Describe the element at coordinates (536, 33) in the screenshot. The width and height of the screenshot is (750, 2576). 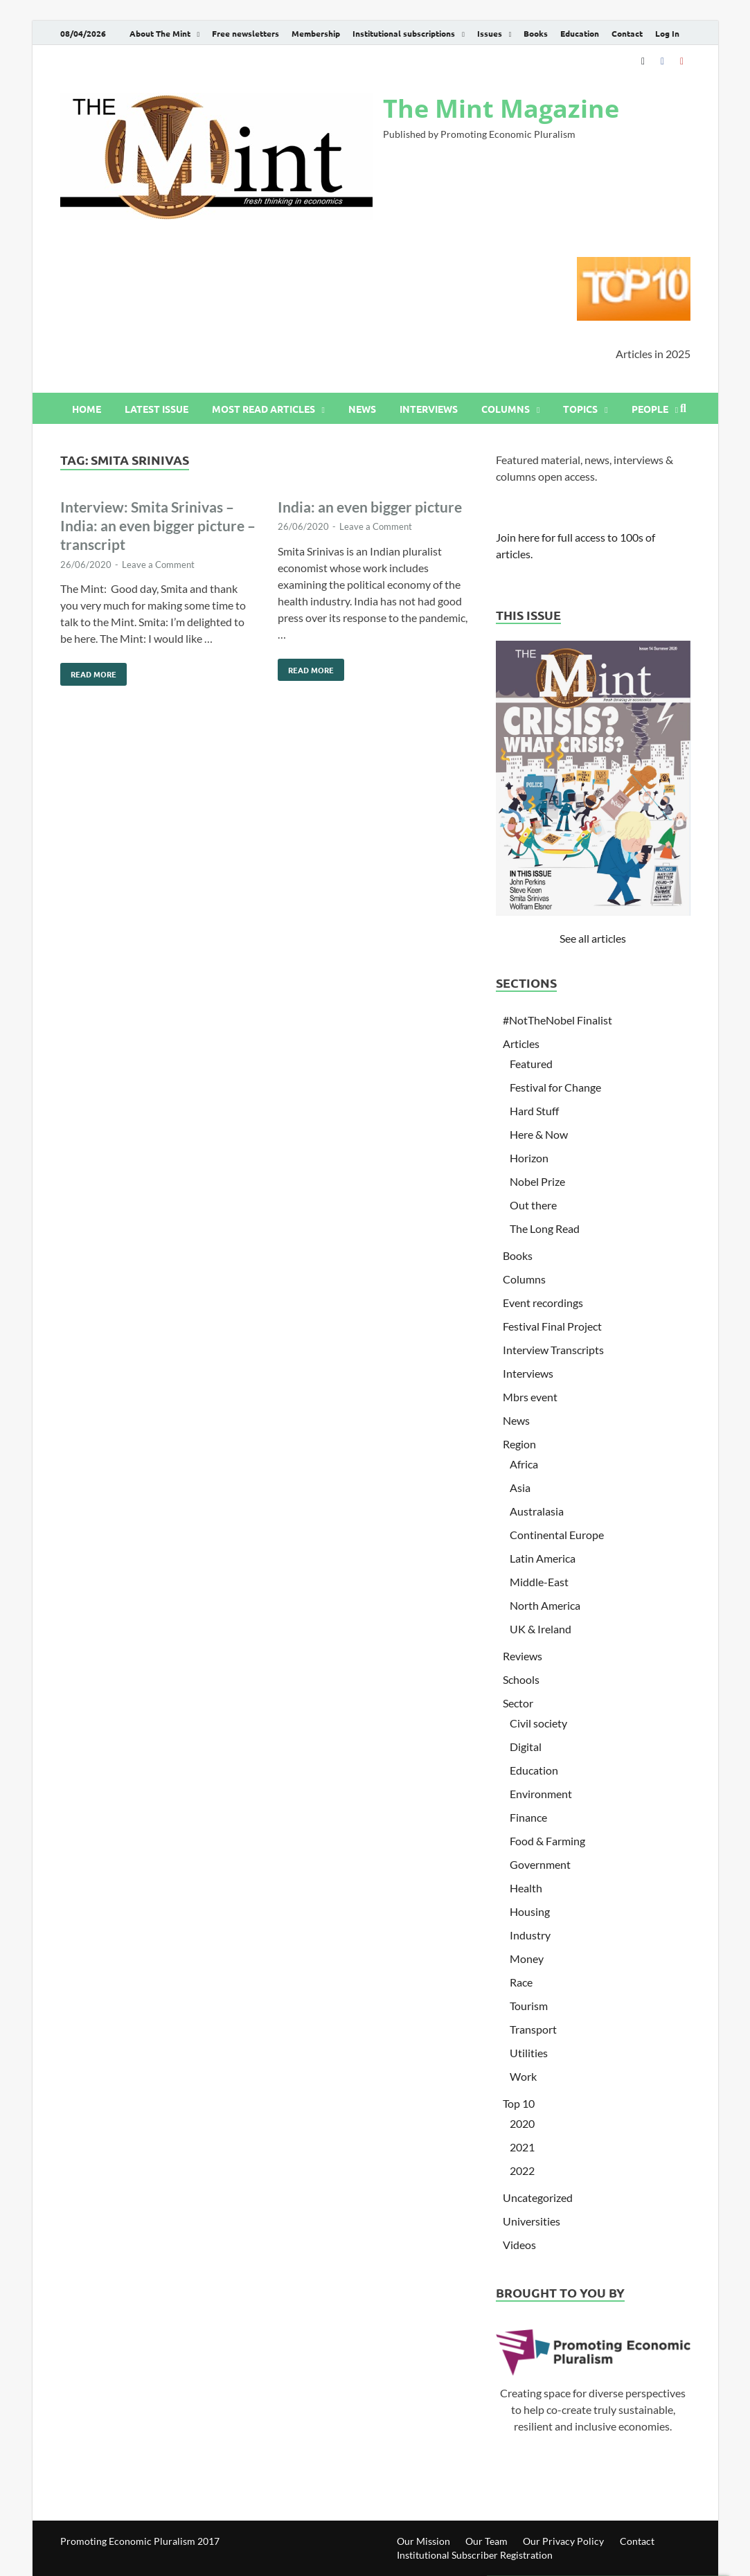
I see `Books` at that location.